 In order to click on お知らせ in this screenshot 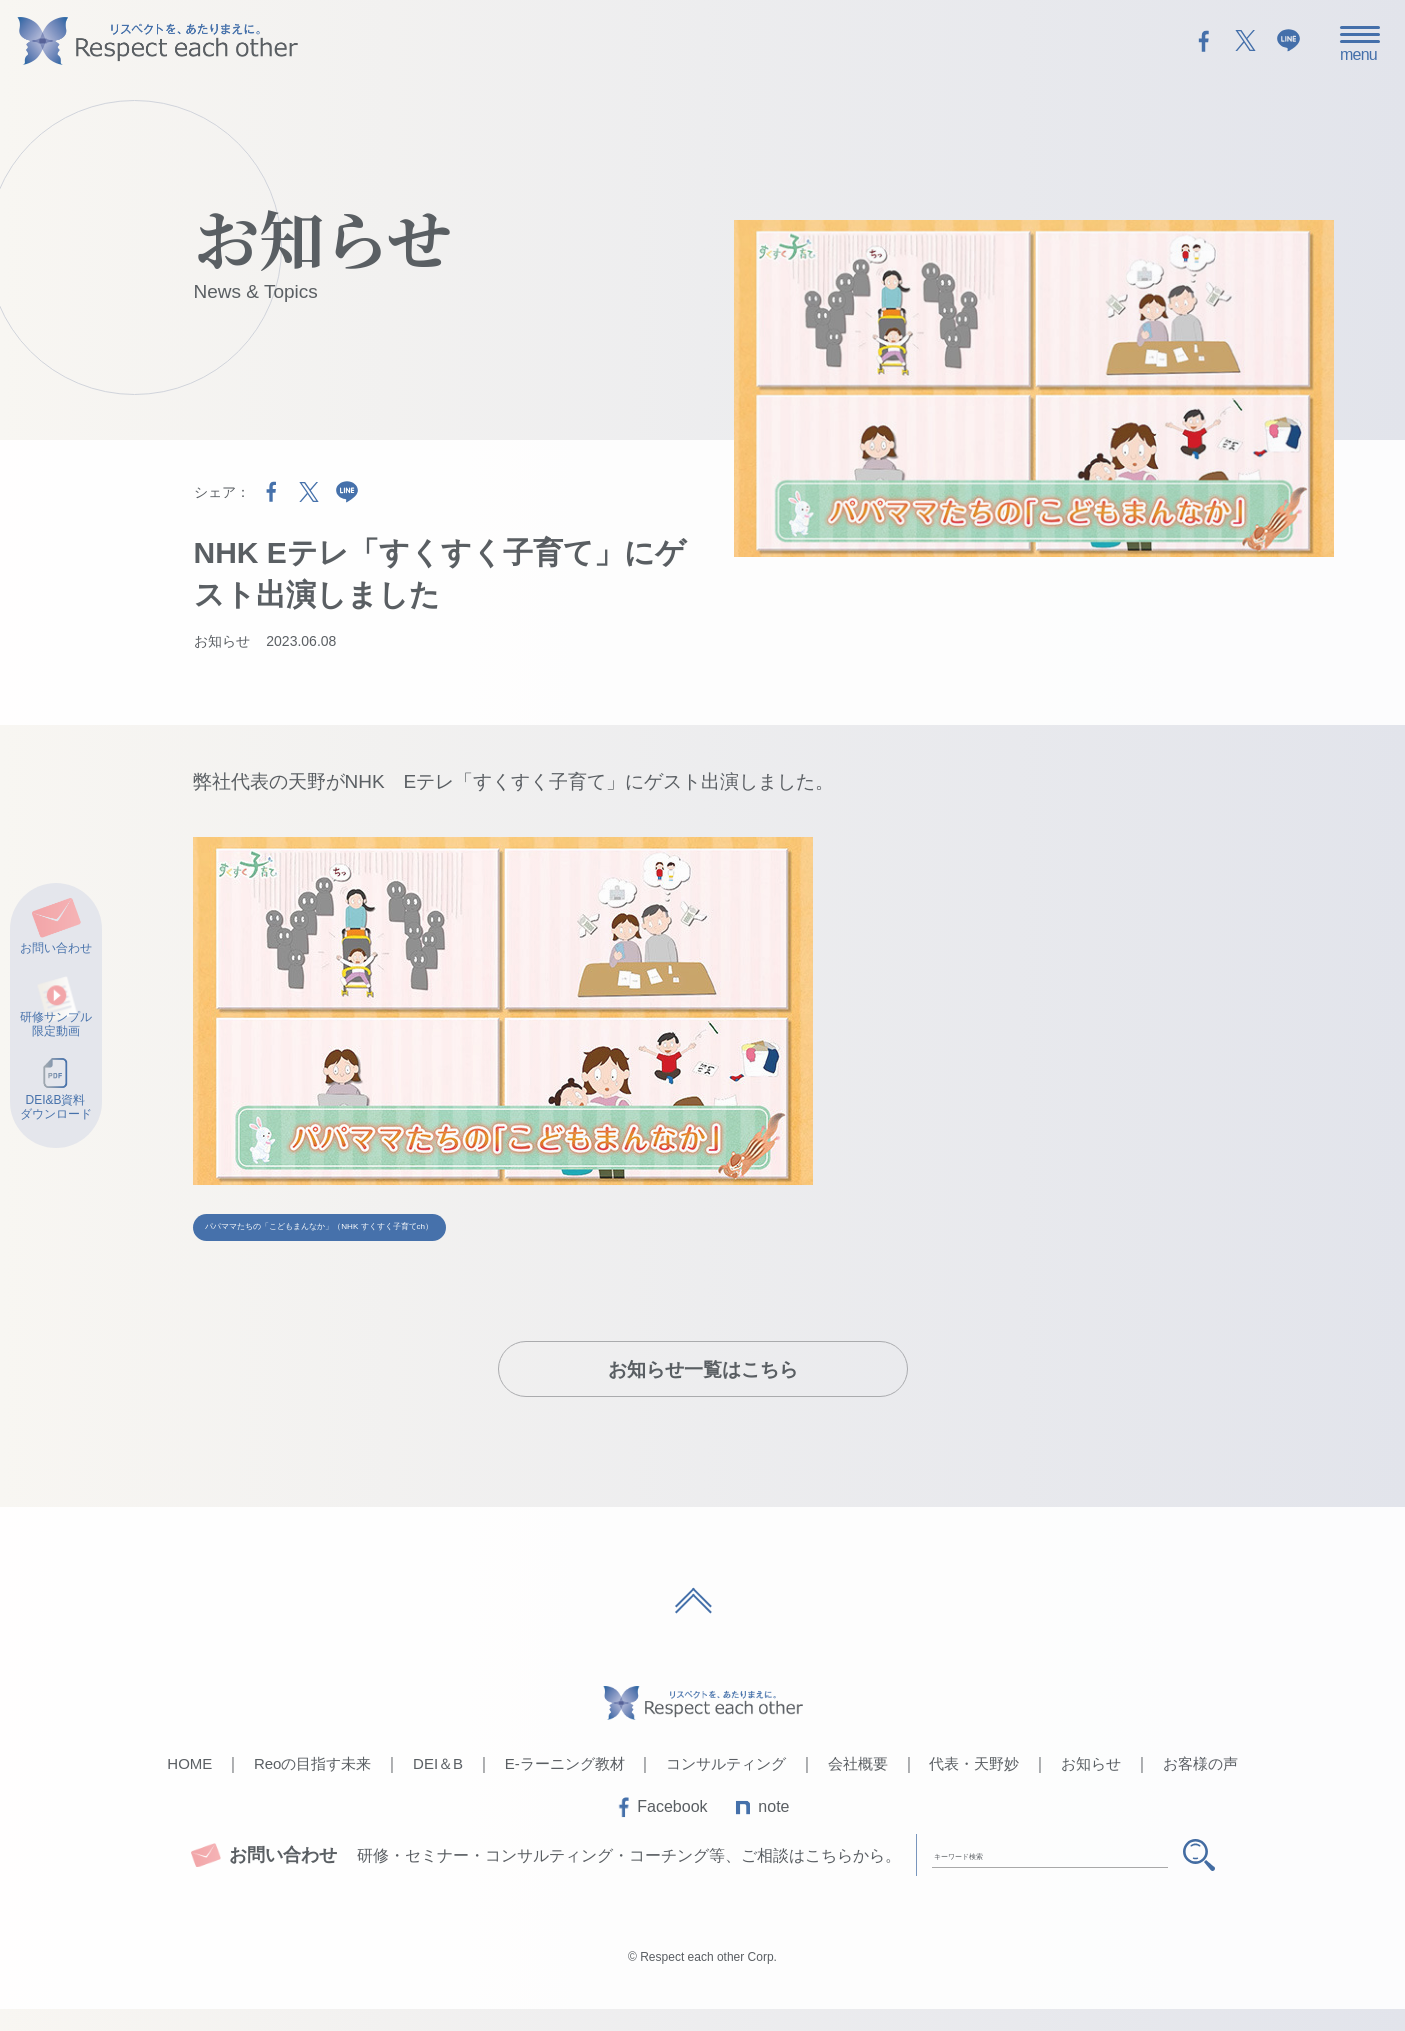, I will do `click(222, 641)`.